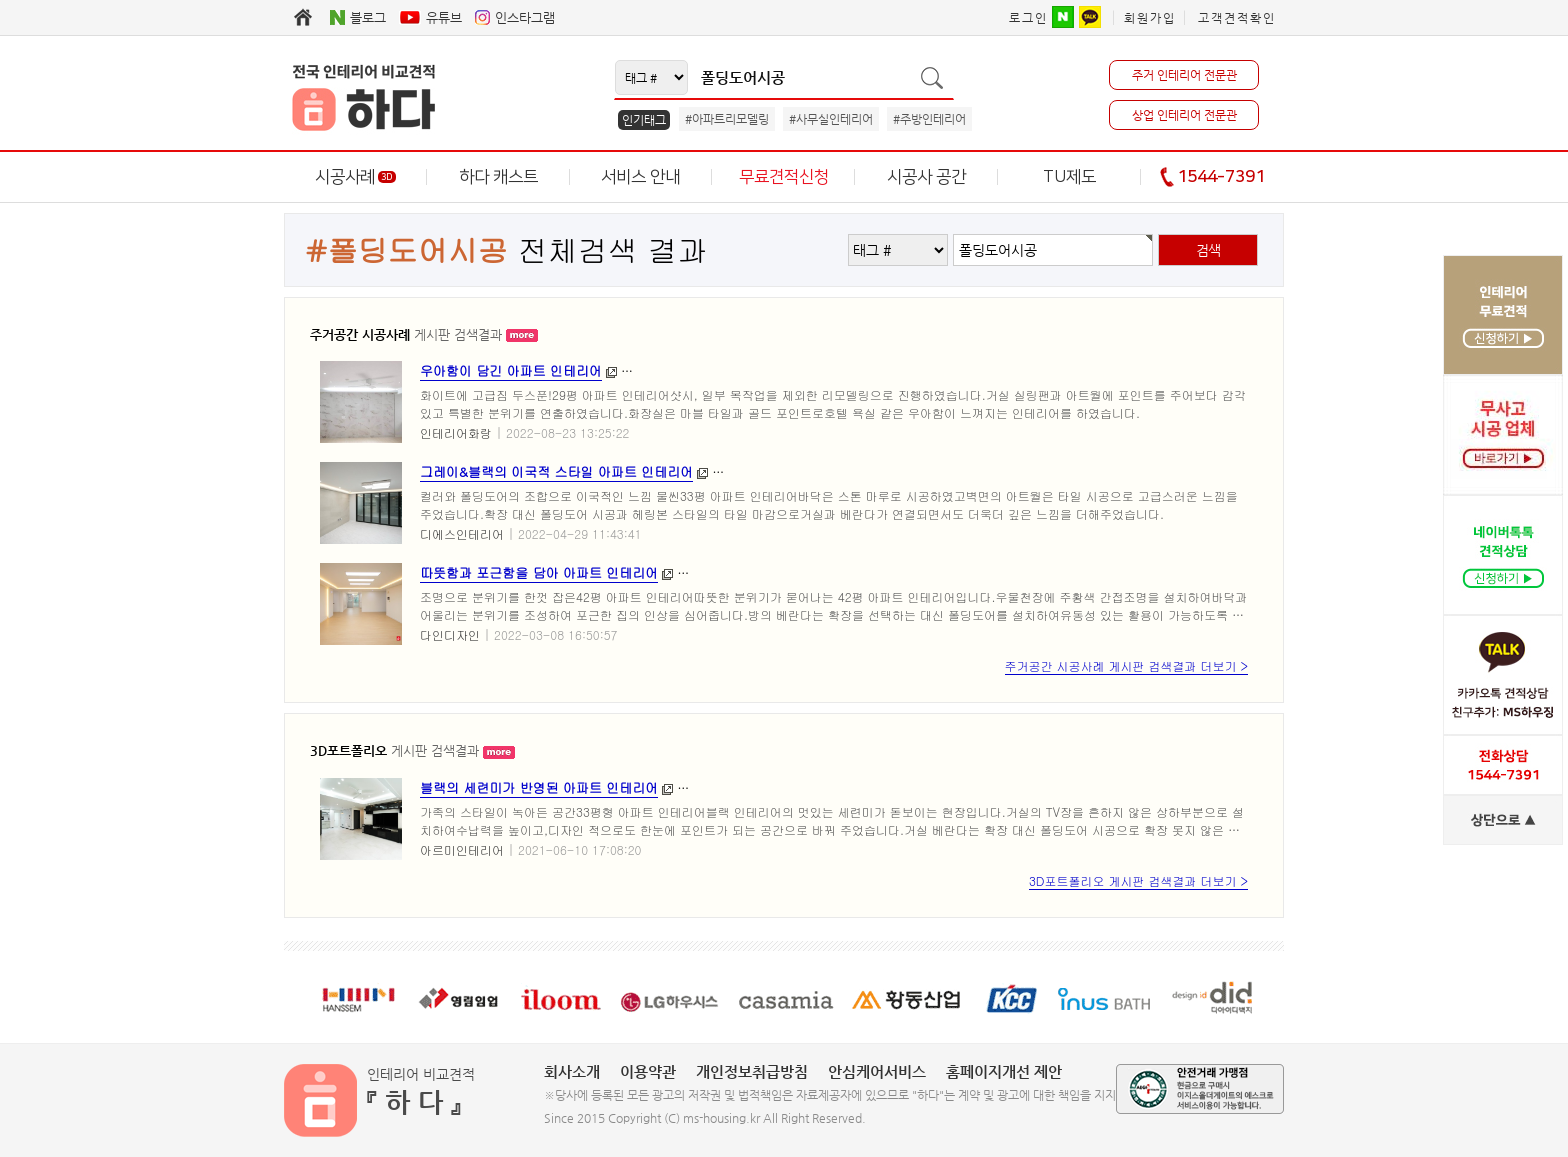 The width and height of the screenshot is (1568, 1157). What do you see at coordinates (1083, 471) in the screenshot?
I see `#동안구리모델링` at bounding box center [1083, 471].